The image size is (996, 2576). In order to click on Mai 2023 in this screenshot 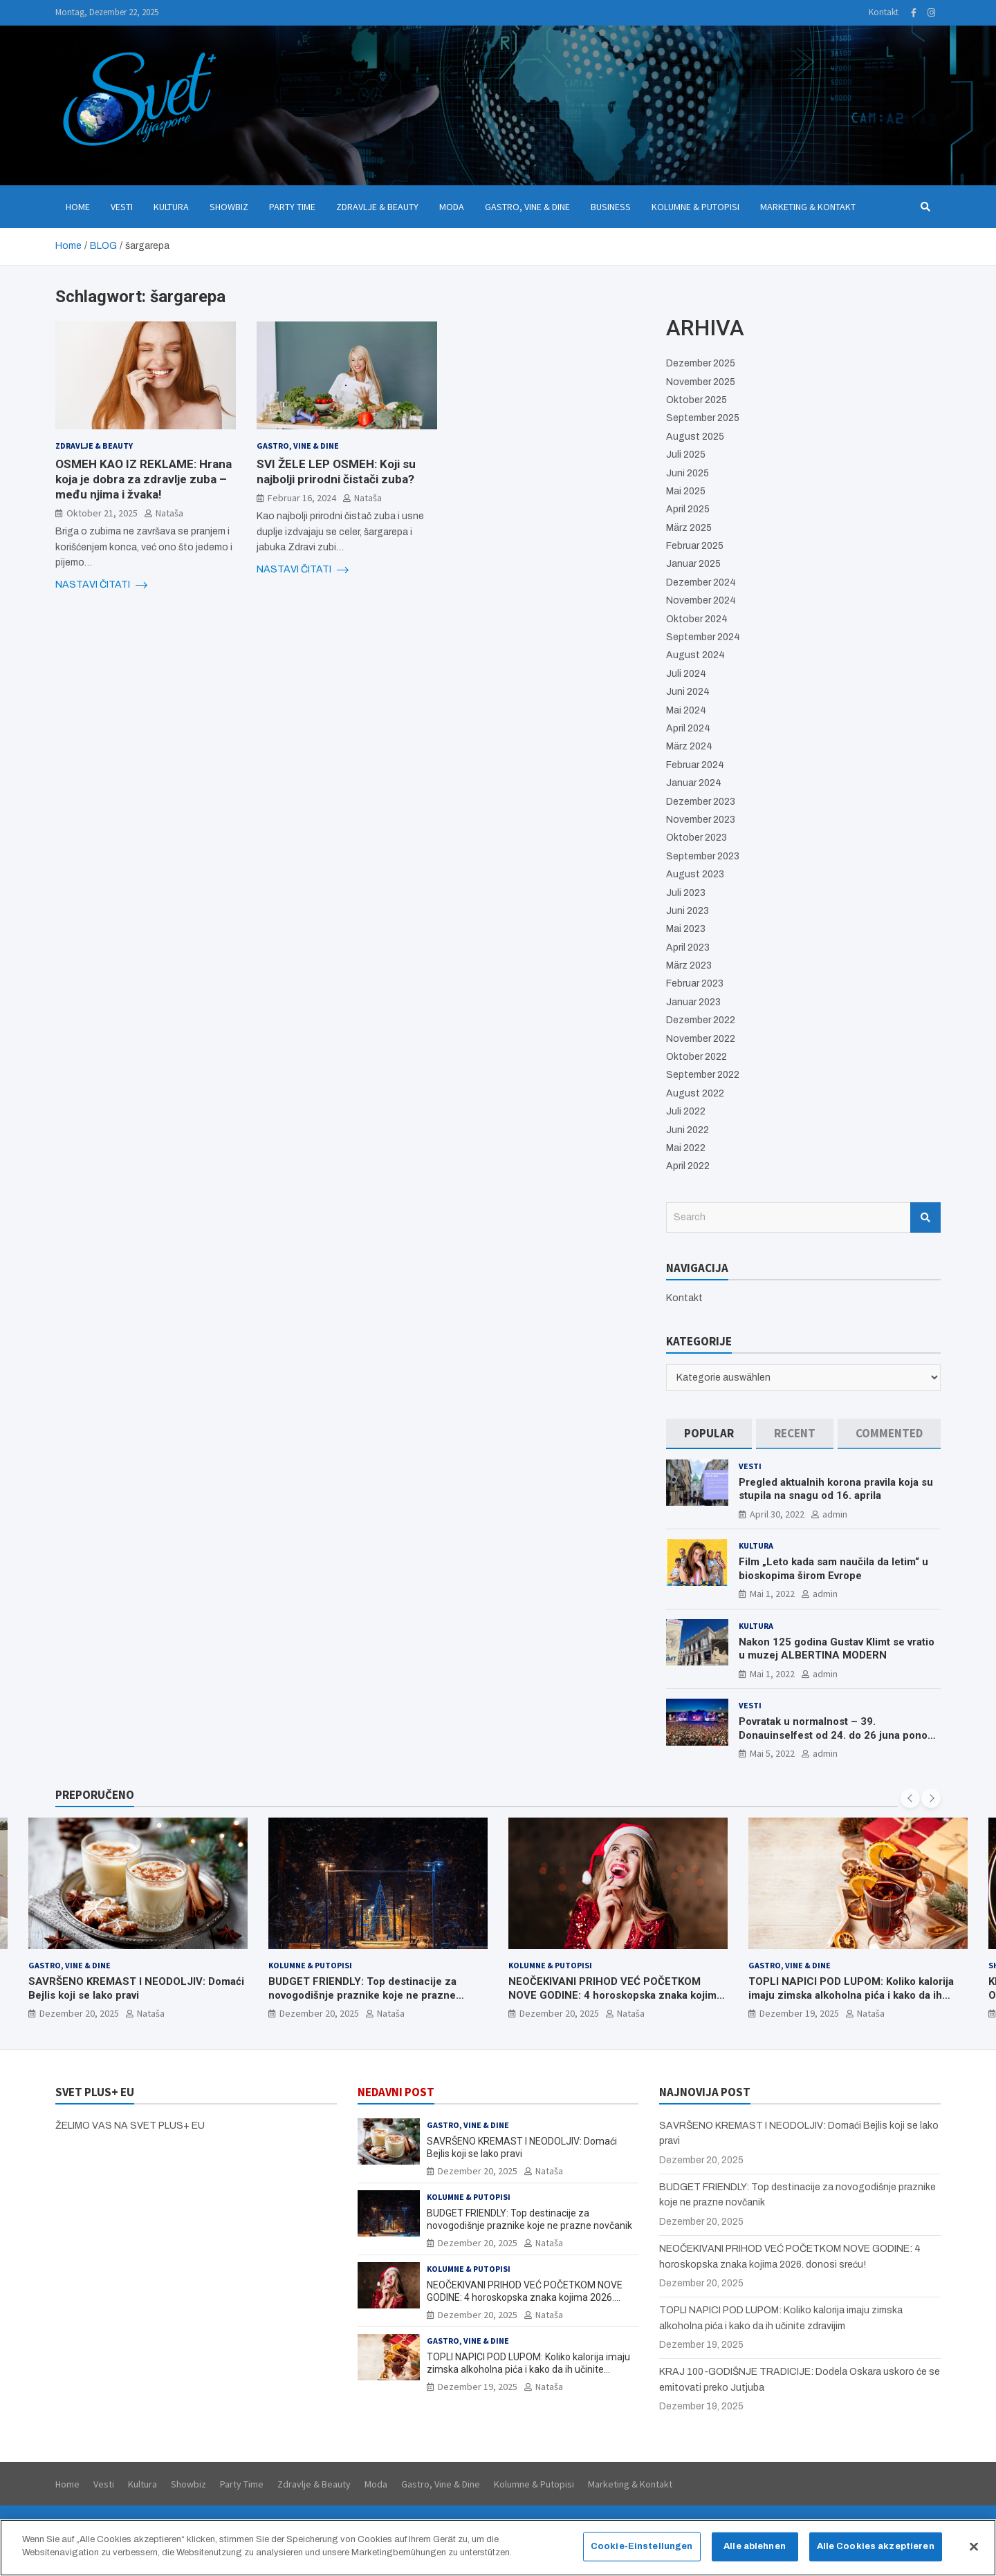, I will do `click(686, 929)`.